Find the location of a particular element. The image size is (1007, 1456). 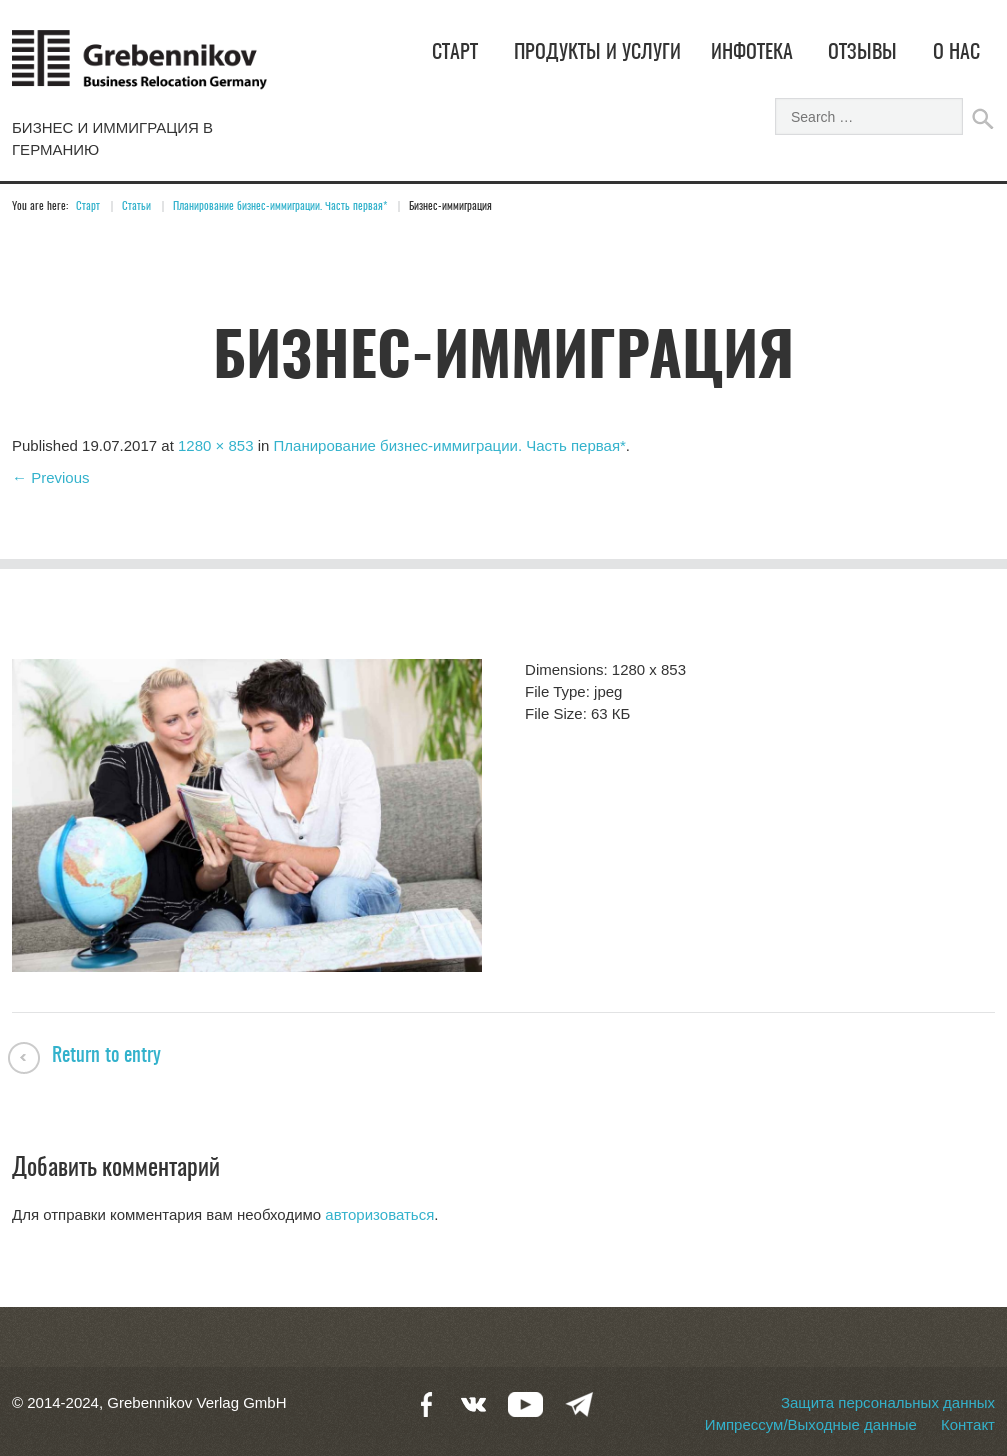

Статьи is located at coordinates (136, 206).